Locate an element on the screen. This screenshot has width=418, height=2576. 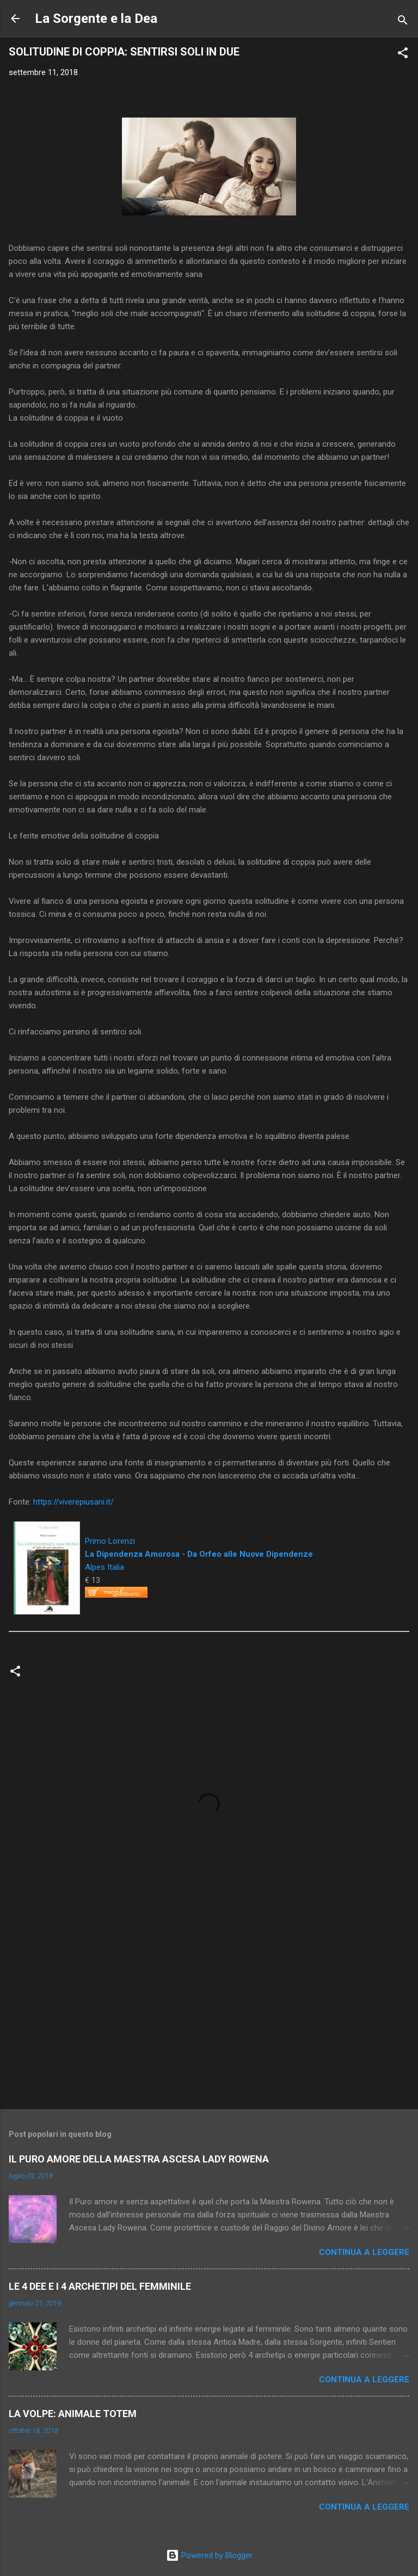
Primo Lorenzi is located at coordinates (110, 1541).